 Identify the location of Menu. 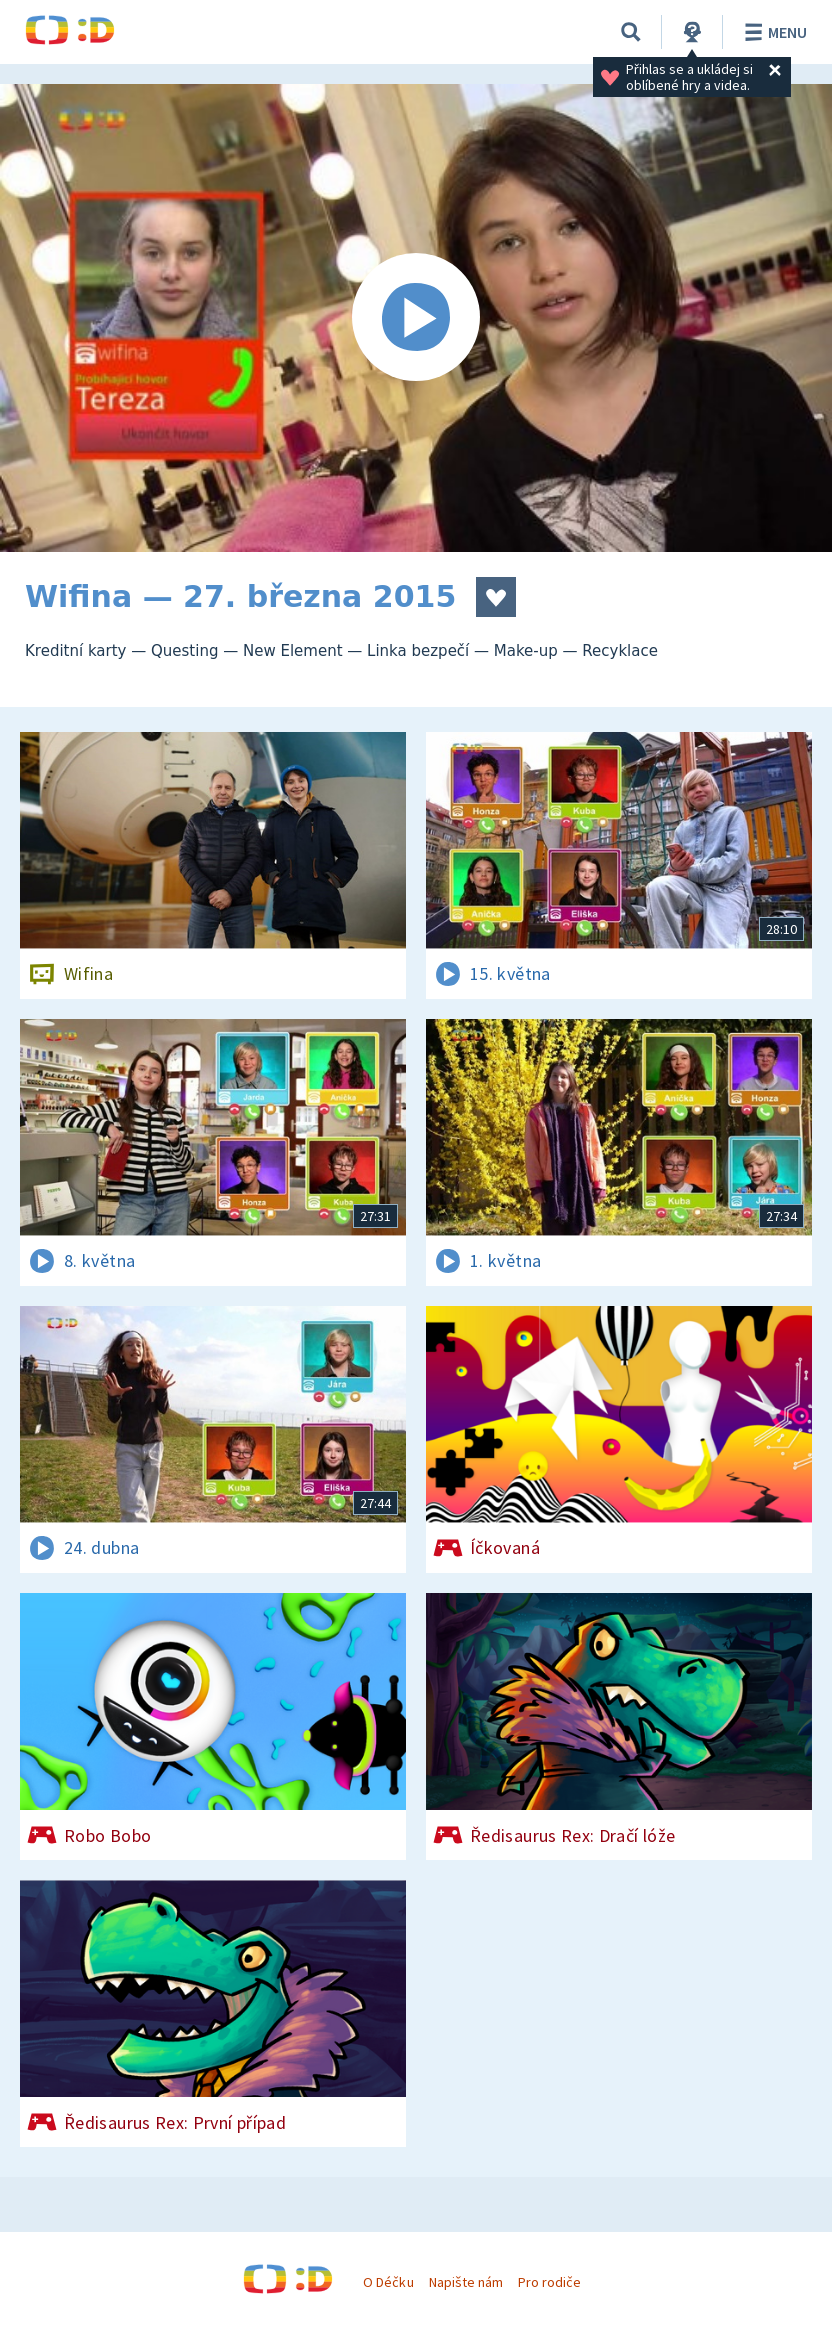
(772, 32).